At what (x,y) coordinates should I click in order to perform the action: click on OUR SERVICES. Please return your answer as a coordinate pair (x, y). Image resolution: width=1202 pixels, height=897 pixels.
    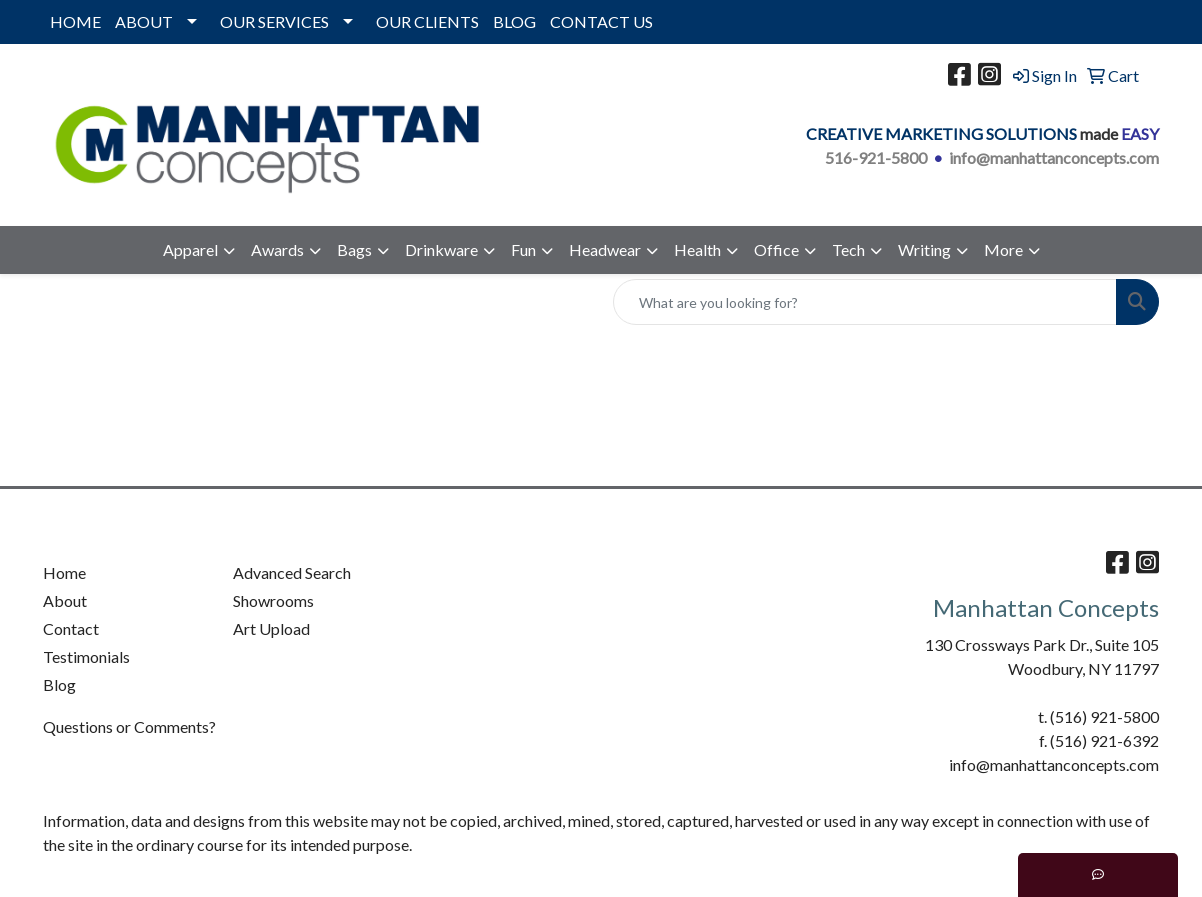
    Looking at the image, I should click on (274, 21).